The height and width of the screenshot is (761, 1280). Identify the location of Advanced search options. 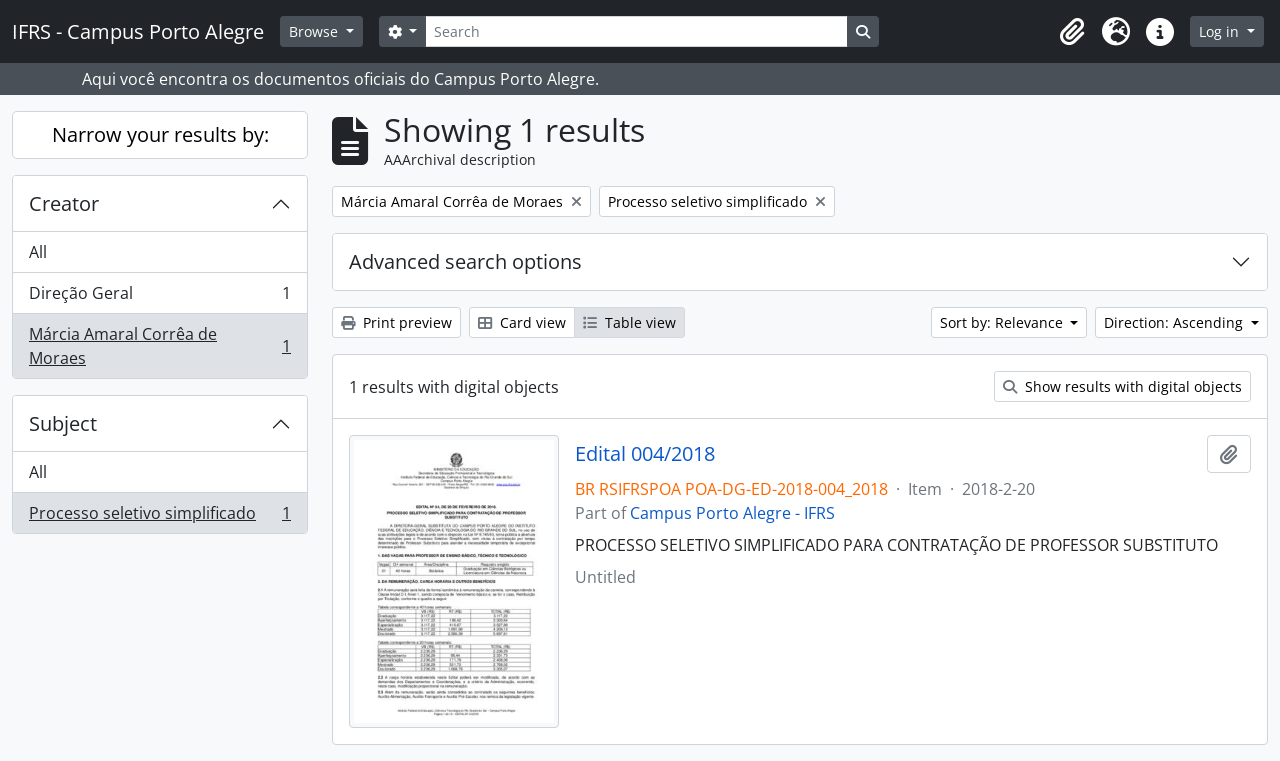
(465, 261).